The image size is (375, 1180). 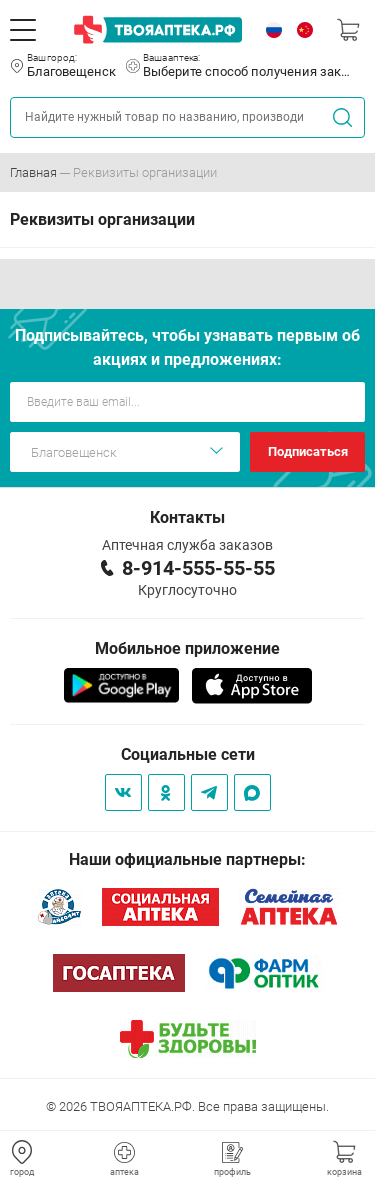 What do you see at coordinates (198, 568) in the screenshot?
I see `8-914-555-55-55` at bounding box center [198, 568].